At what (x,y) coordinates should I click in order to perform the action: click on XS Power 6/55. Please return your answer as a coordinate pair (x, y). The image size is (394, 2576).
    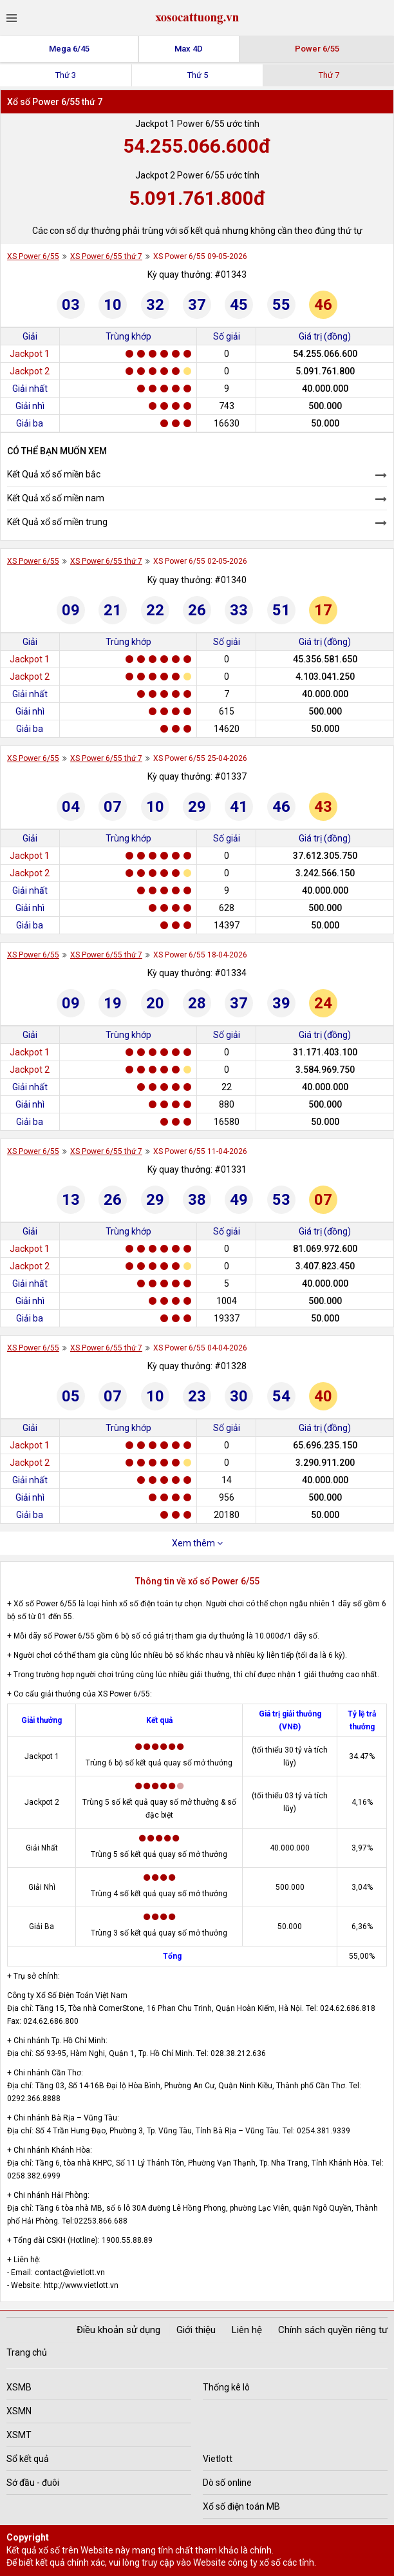
    Looking at the image, I should click on (33, 256).